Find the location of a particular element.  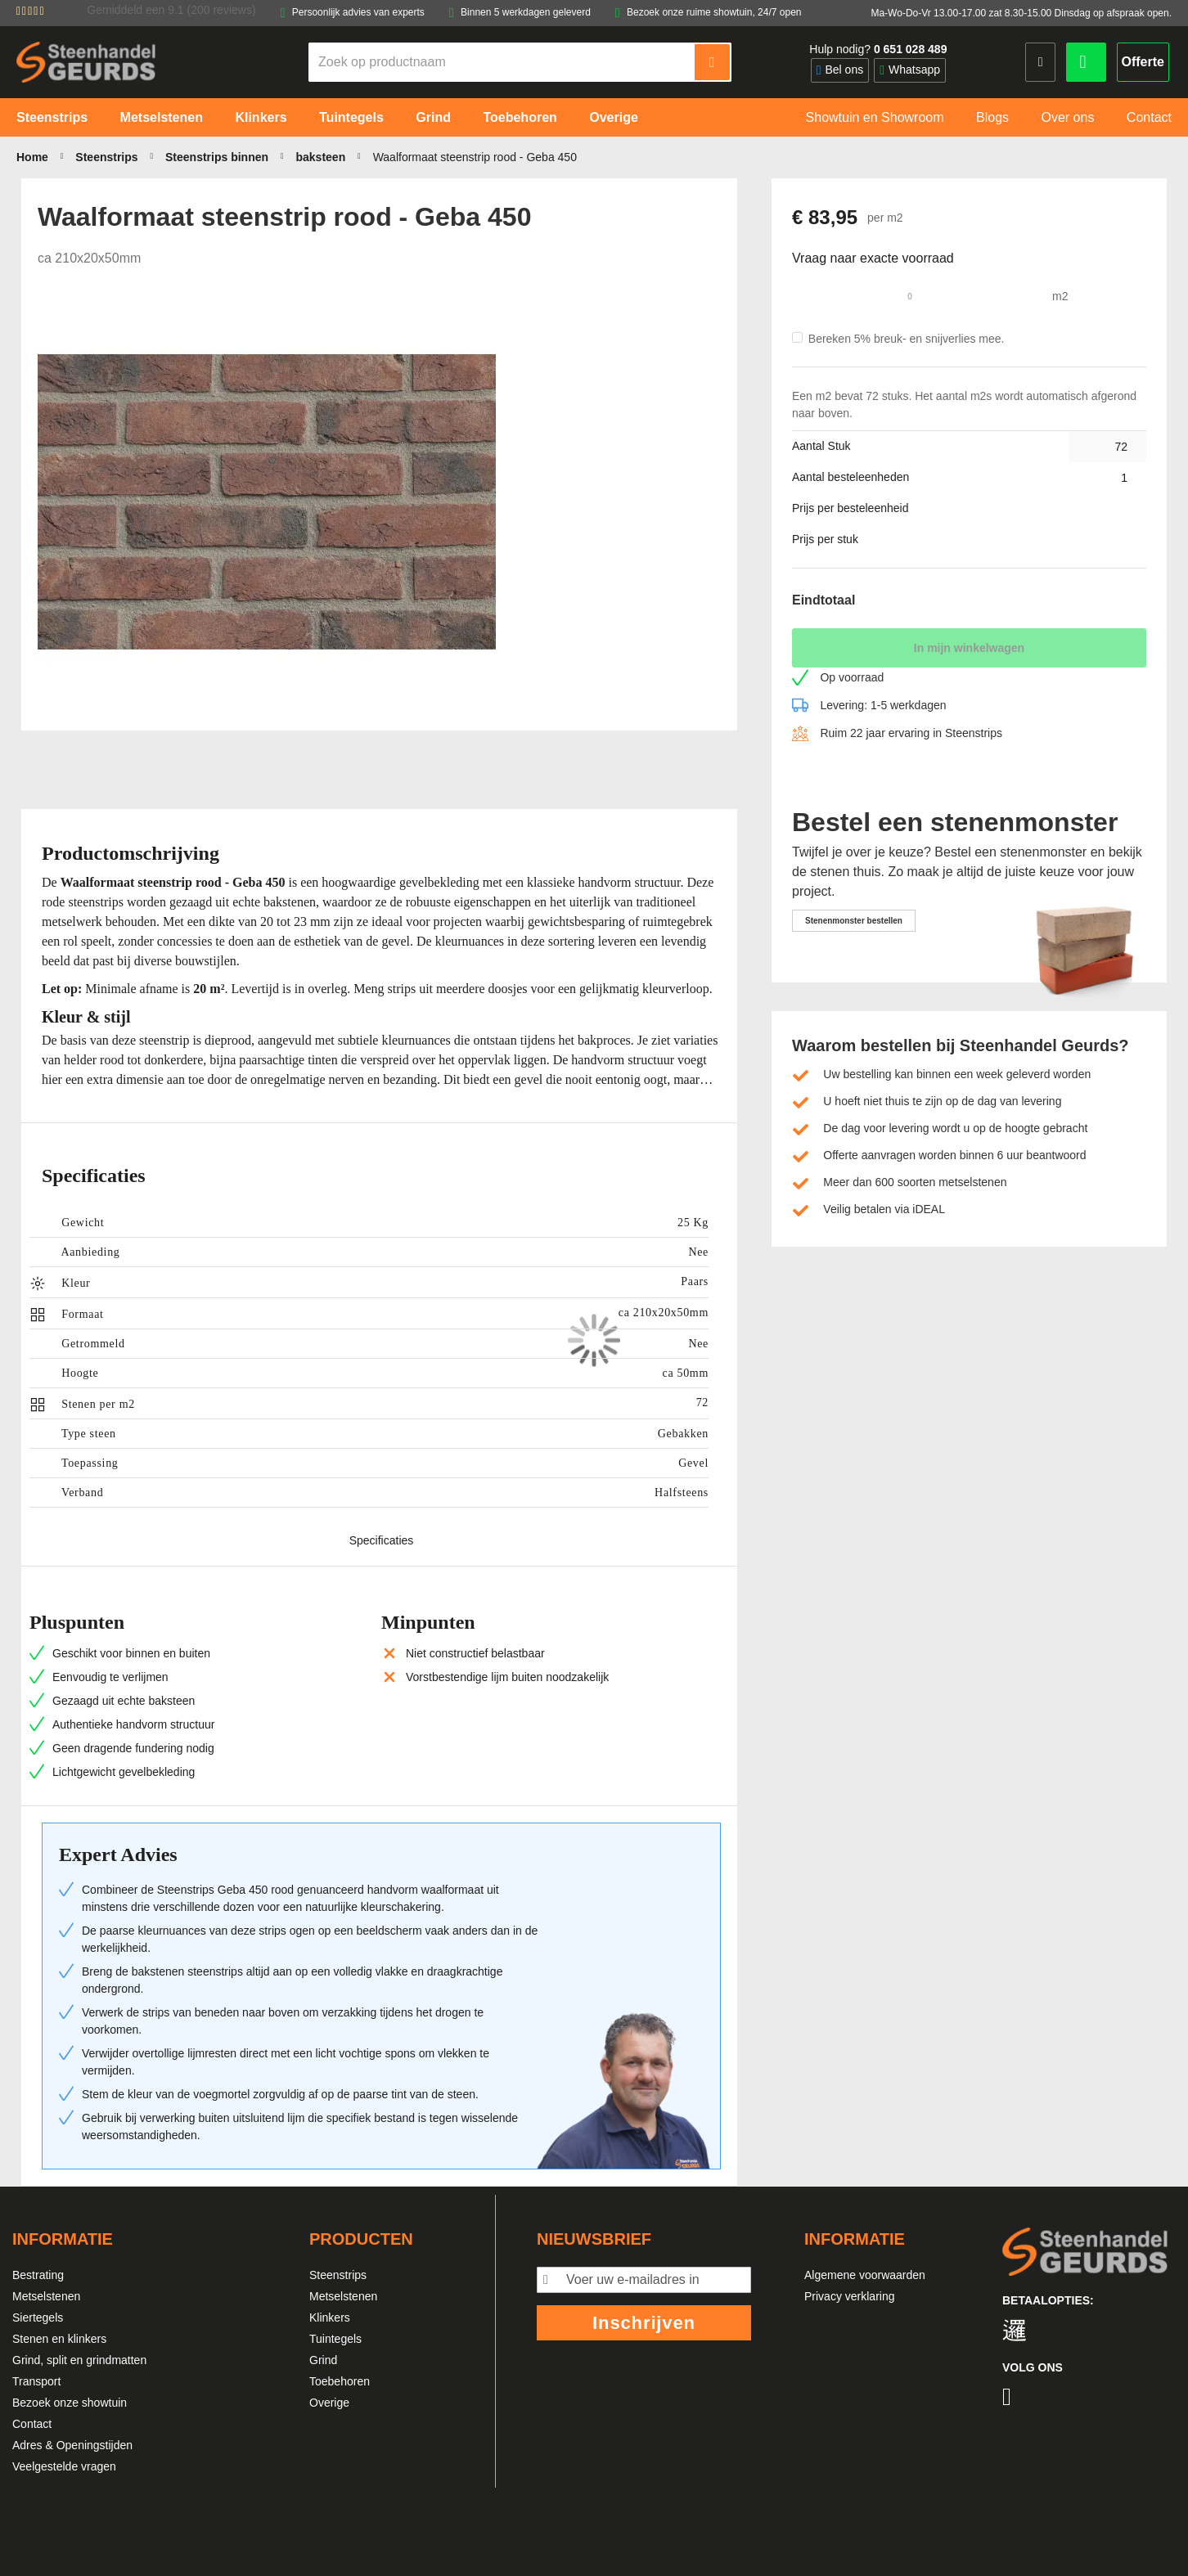

Klinkers is located at coordinates (329, 2317).